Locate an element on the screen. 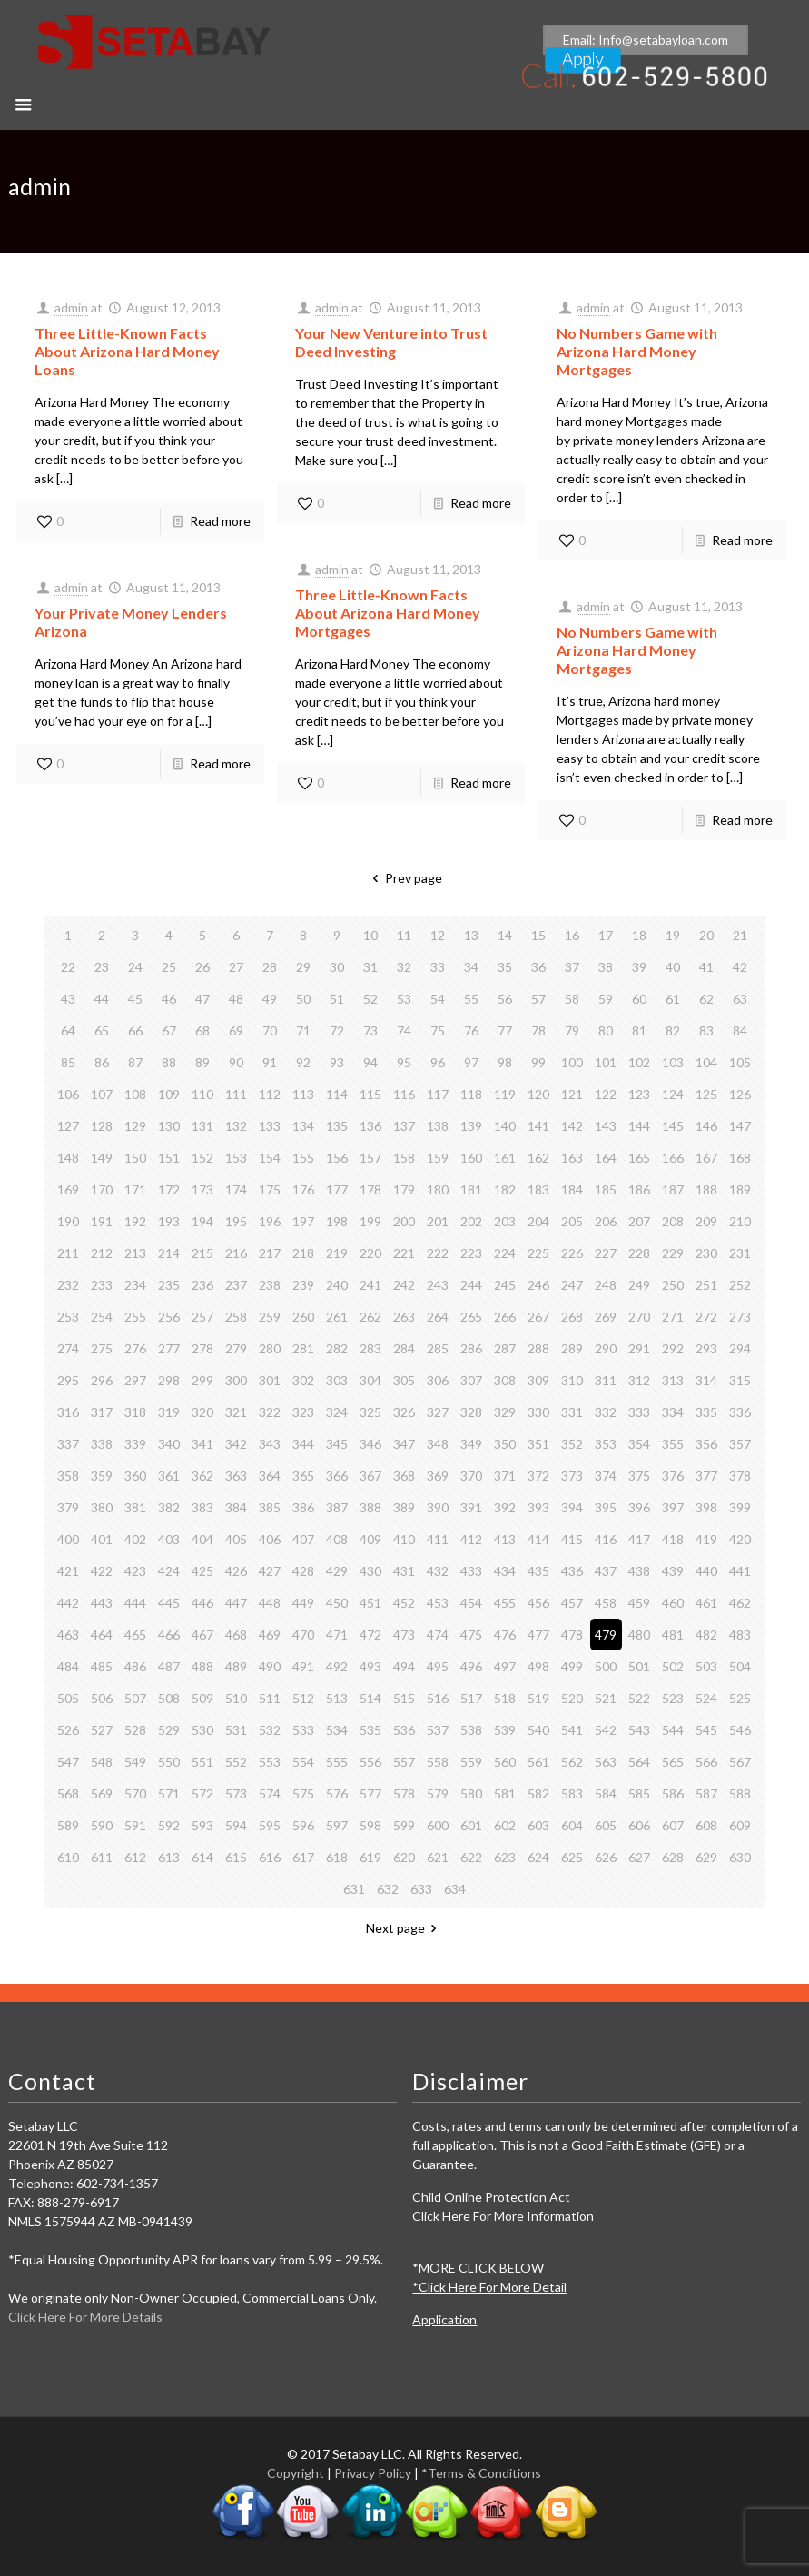  595 is located at coordinates (270, 1825).